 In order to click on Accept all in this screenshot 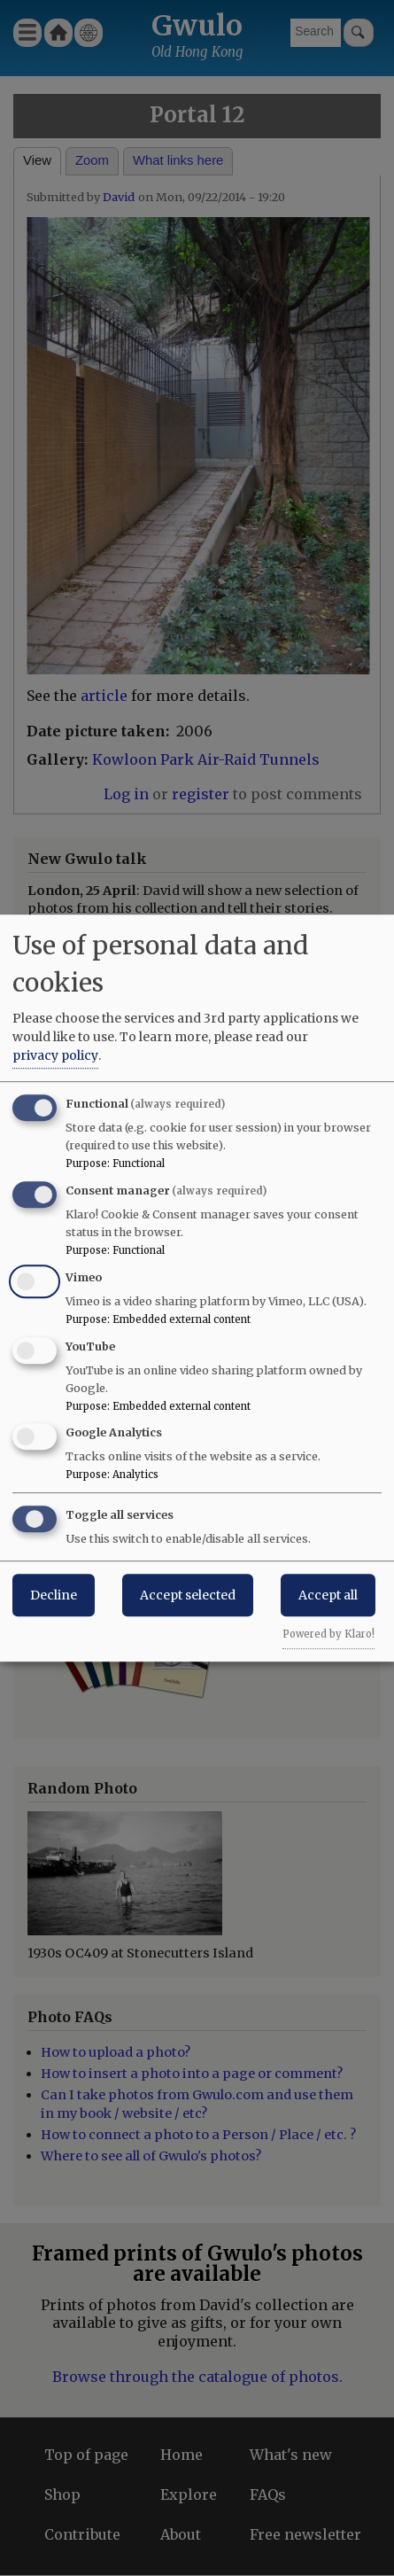, I will do `click(328, 1595)`.